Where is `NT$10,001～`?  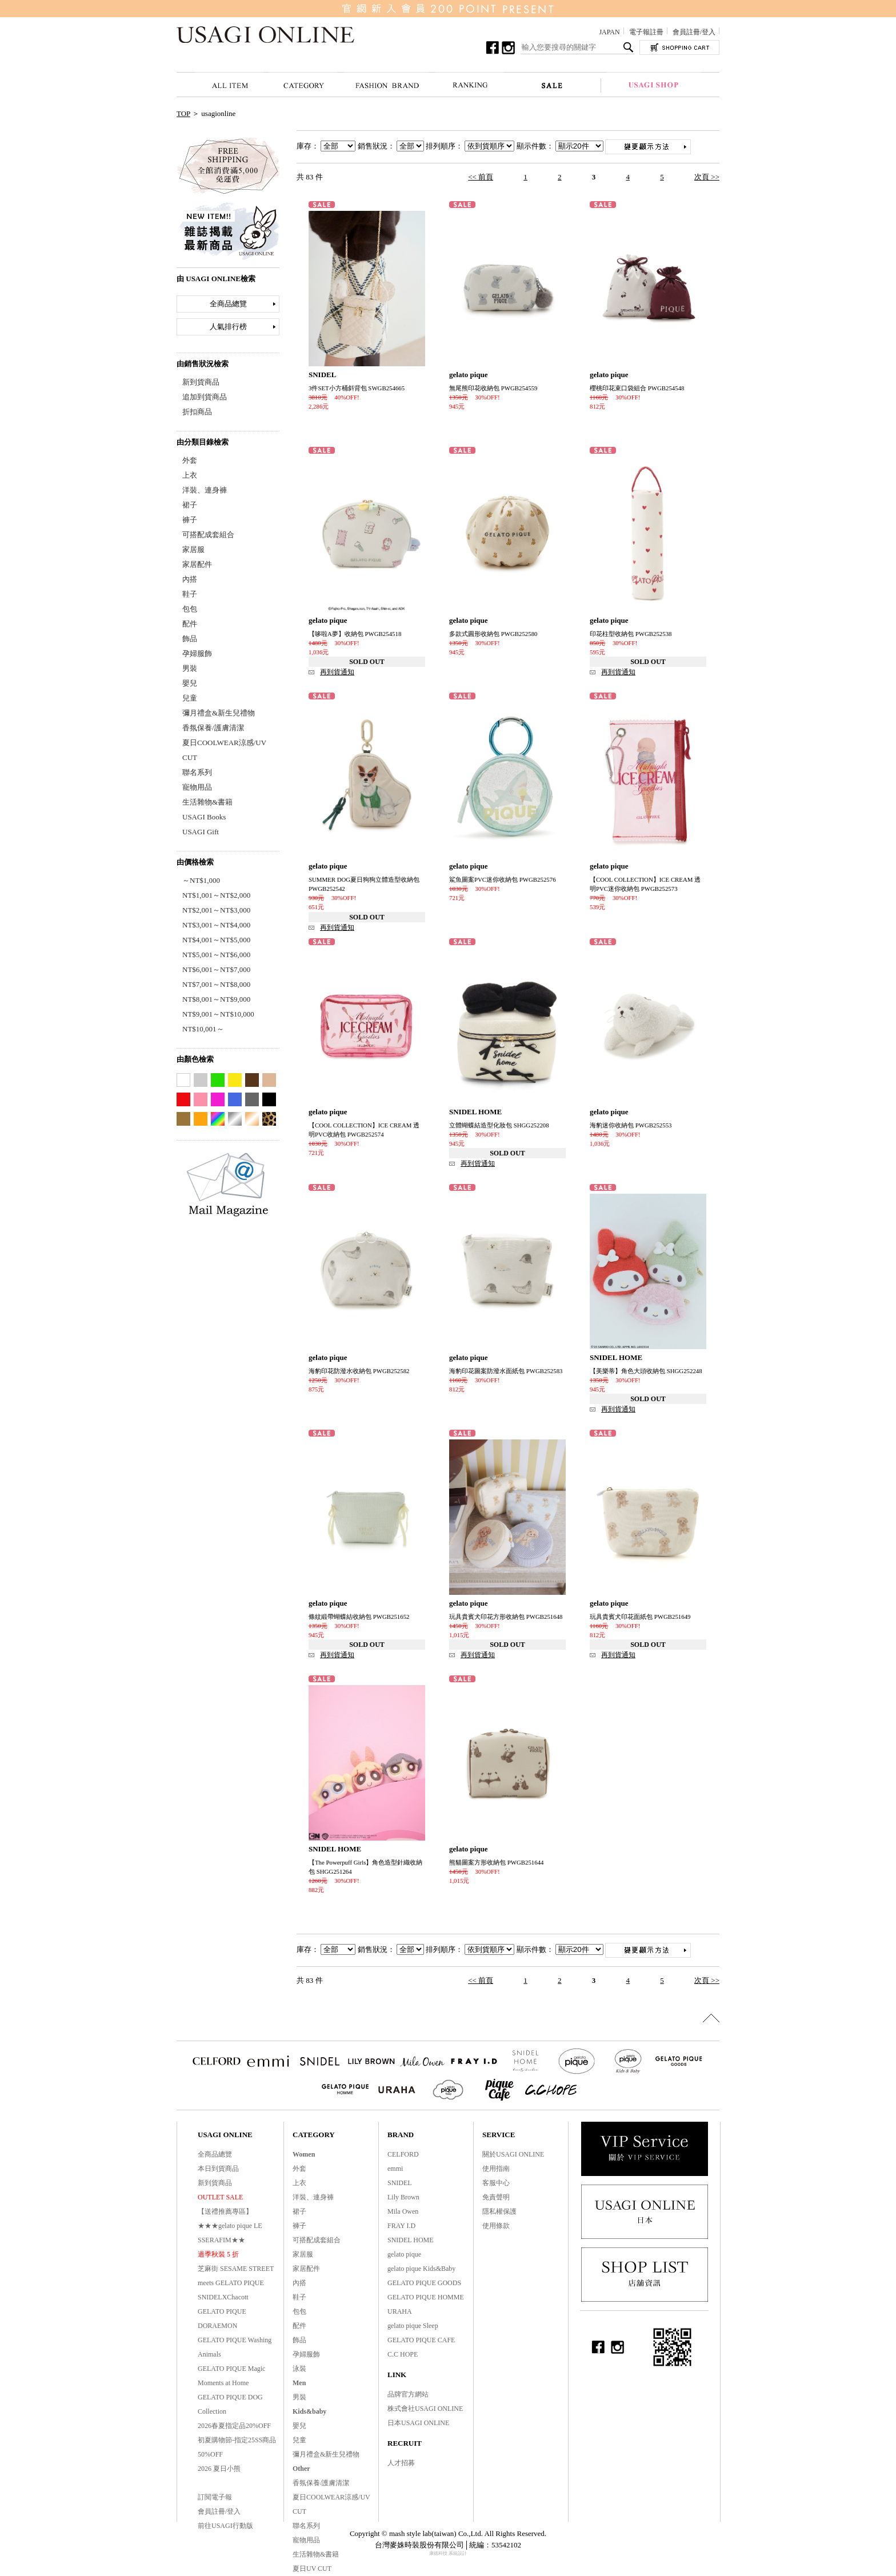
NT$10,001～ is located at coordinates (203, 1029).